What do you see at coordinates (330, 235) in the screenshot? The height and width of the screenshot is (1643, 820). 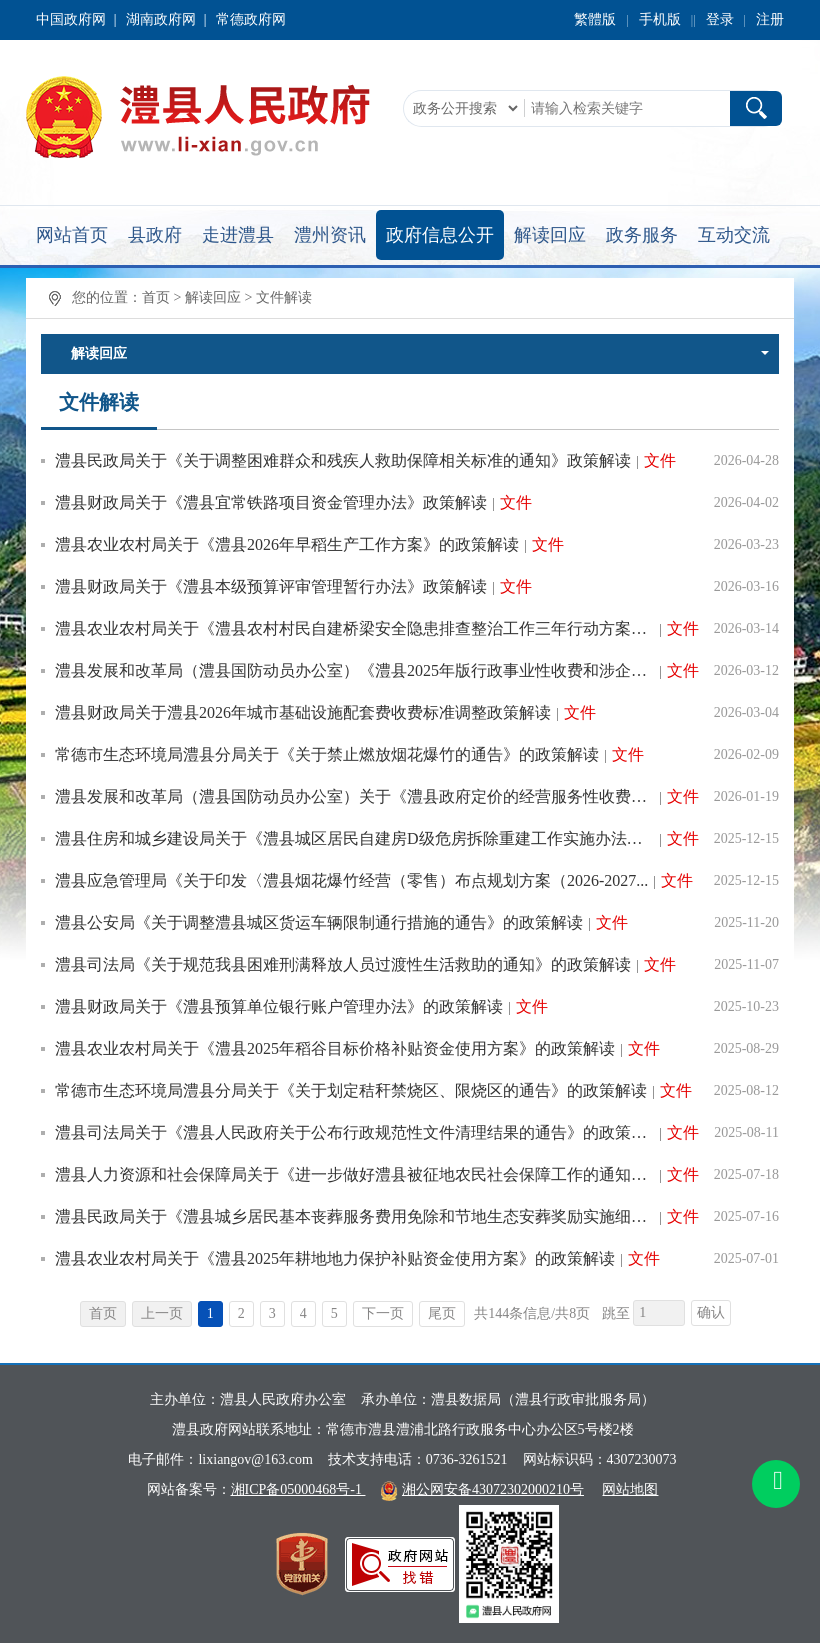 I see `澧州资讯` at bounding box center [330, 235].